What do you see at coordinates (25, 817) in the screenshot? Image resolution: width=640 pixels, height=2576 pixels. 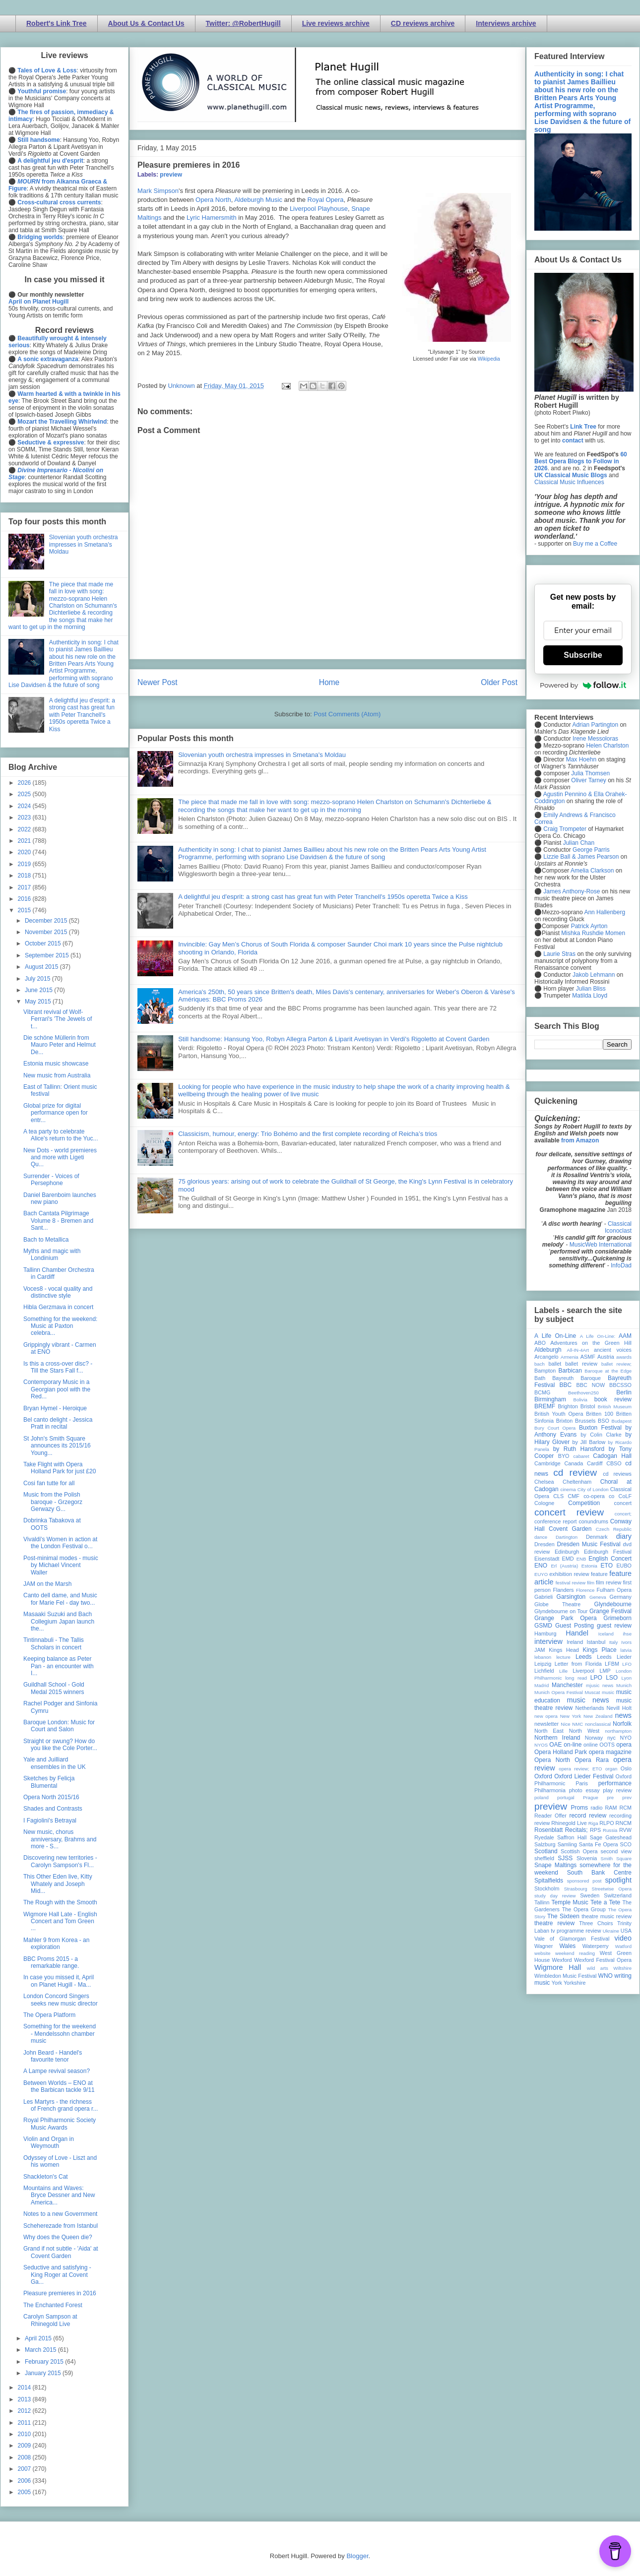 I see `2023` at bounding box center [25, 817].